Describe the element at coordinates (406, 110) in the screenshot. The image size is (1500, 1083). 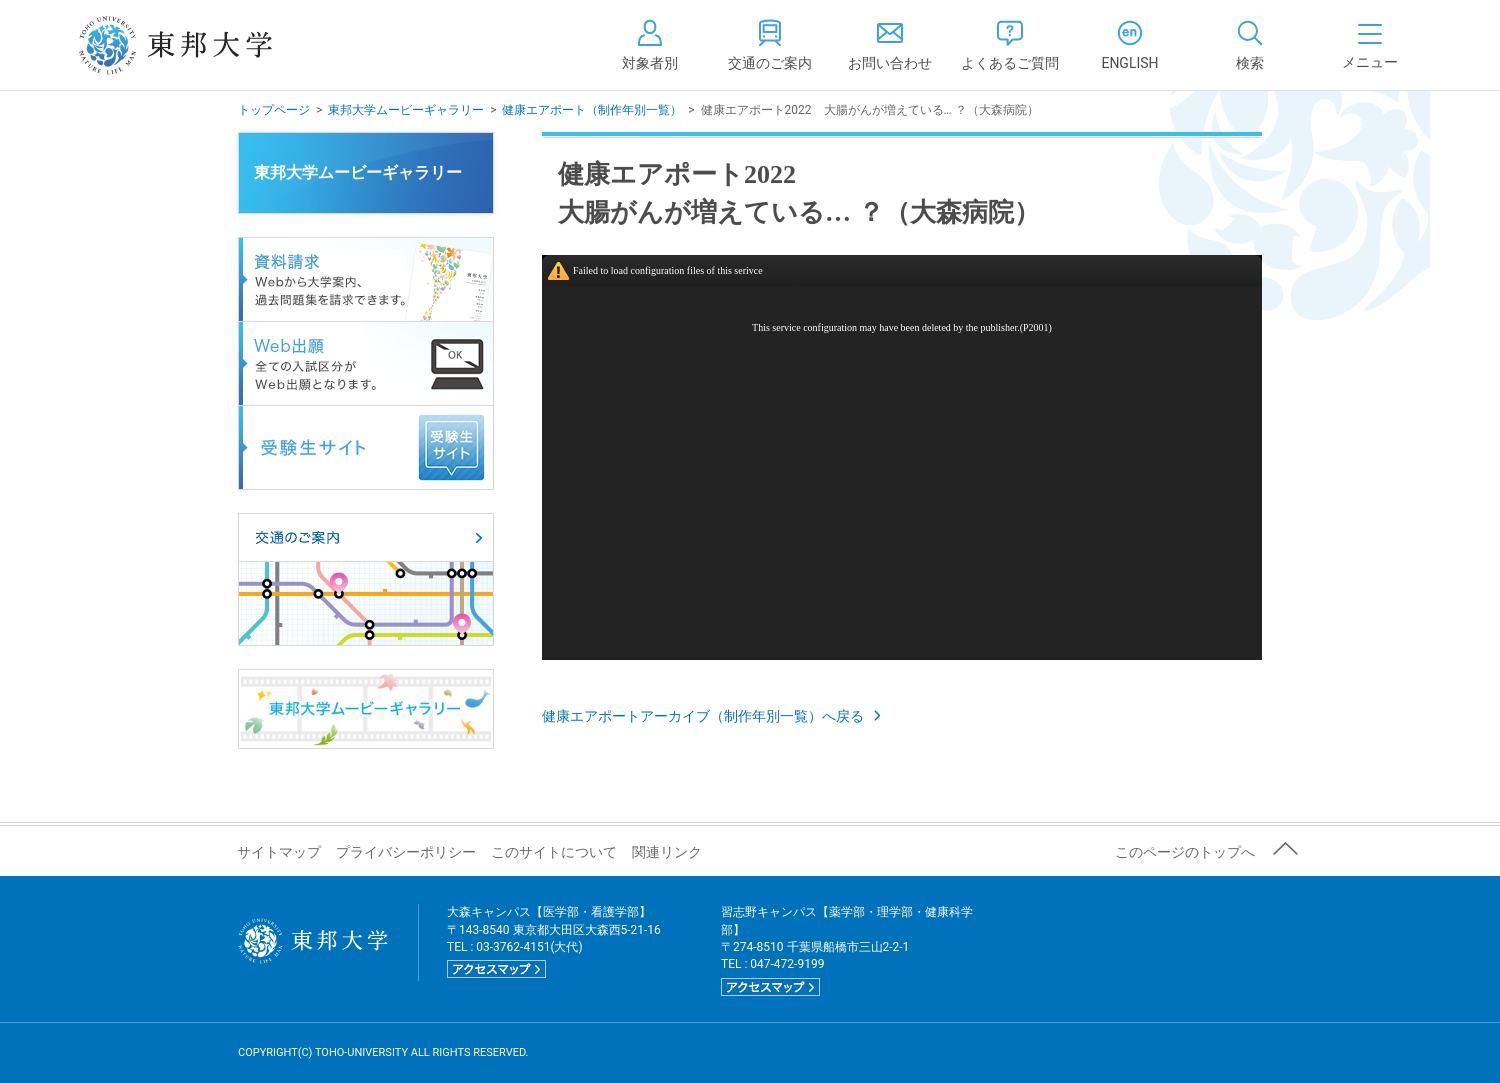
I see `東邦大学ムービーギャラリー` at that location.